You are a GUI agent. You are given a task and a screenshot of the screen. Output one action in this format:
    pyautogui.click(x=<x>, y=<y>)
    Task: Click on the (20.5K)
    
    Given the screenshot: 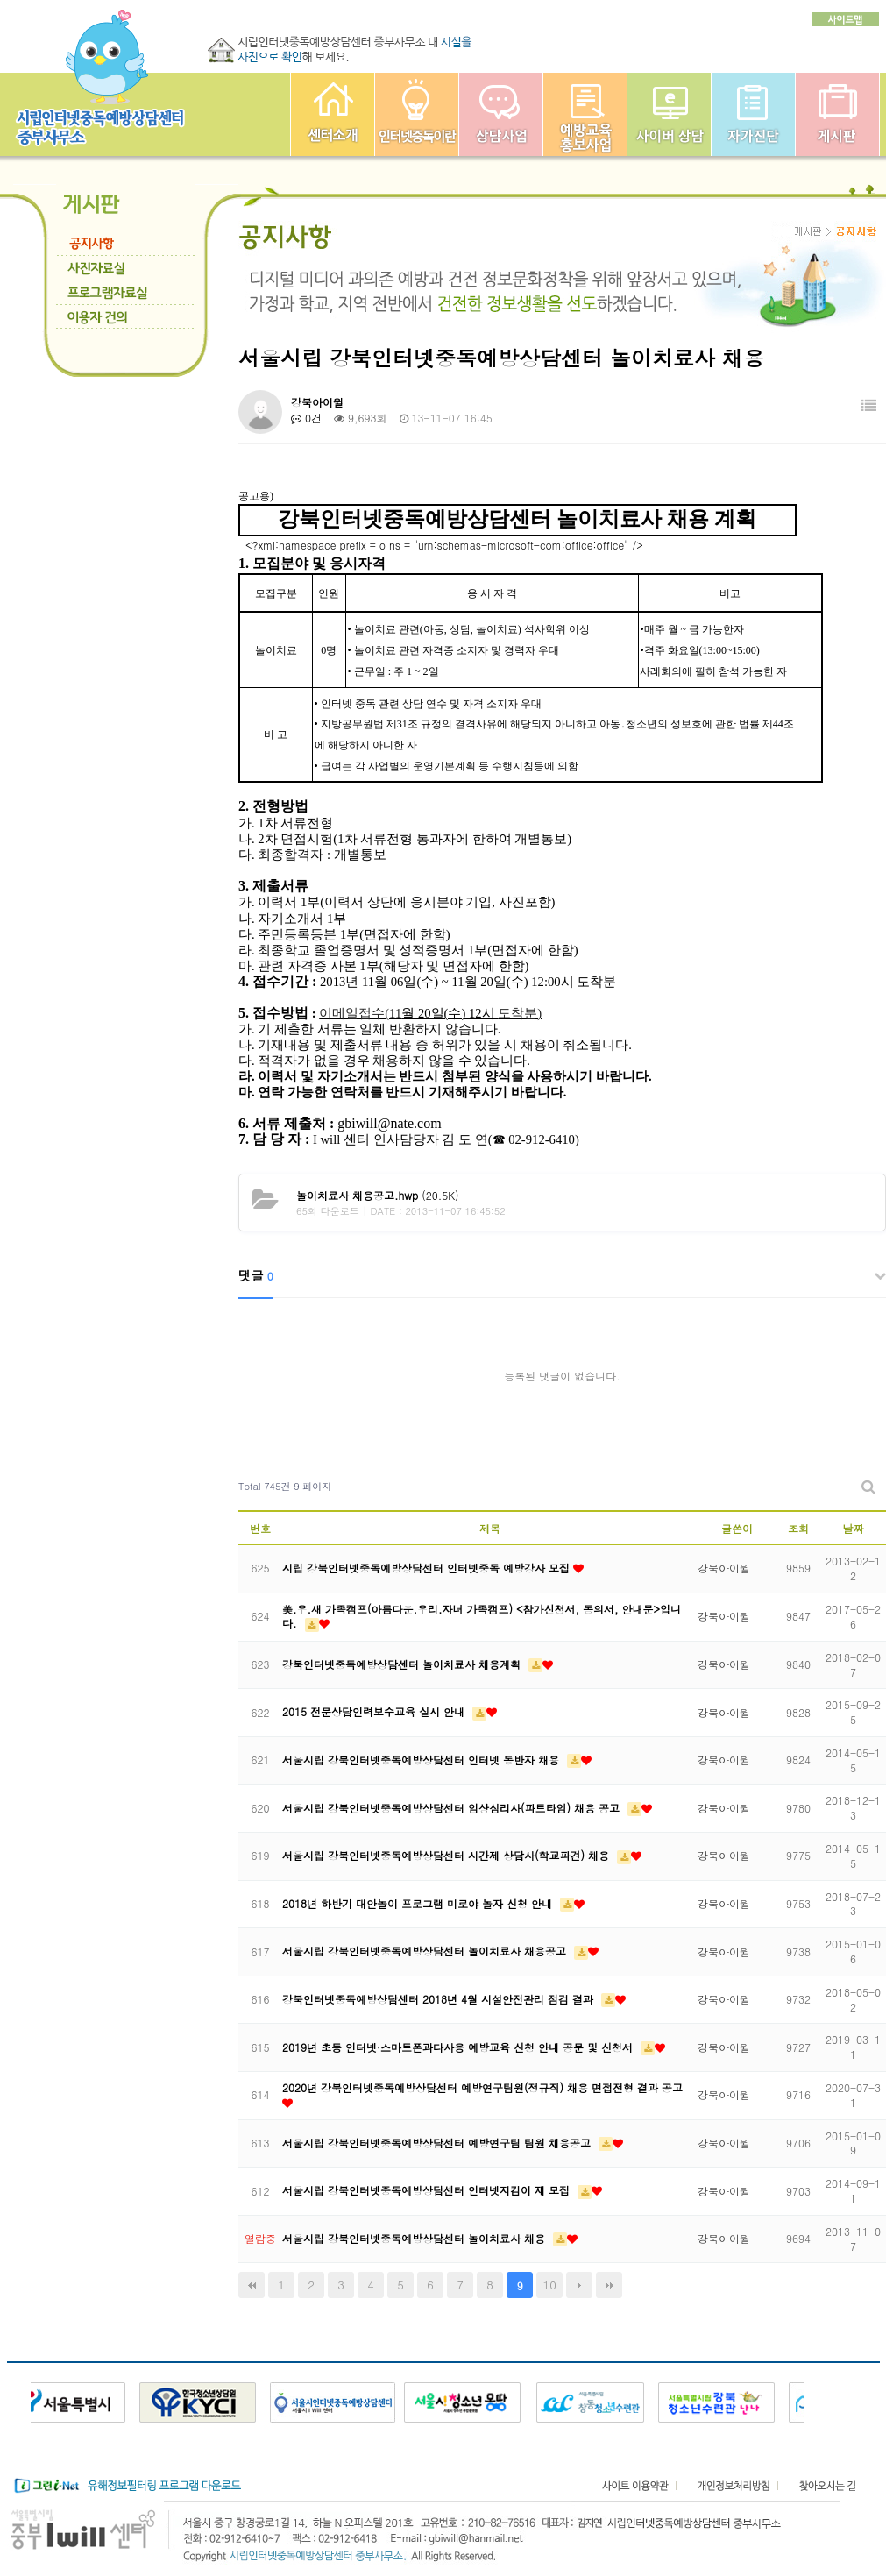 What is the action you would take?
    pyautogui.click(x=377, y=1195)
    